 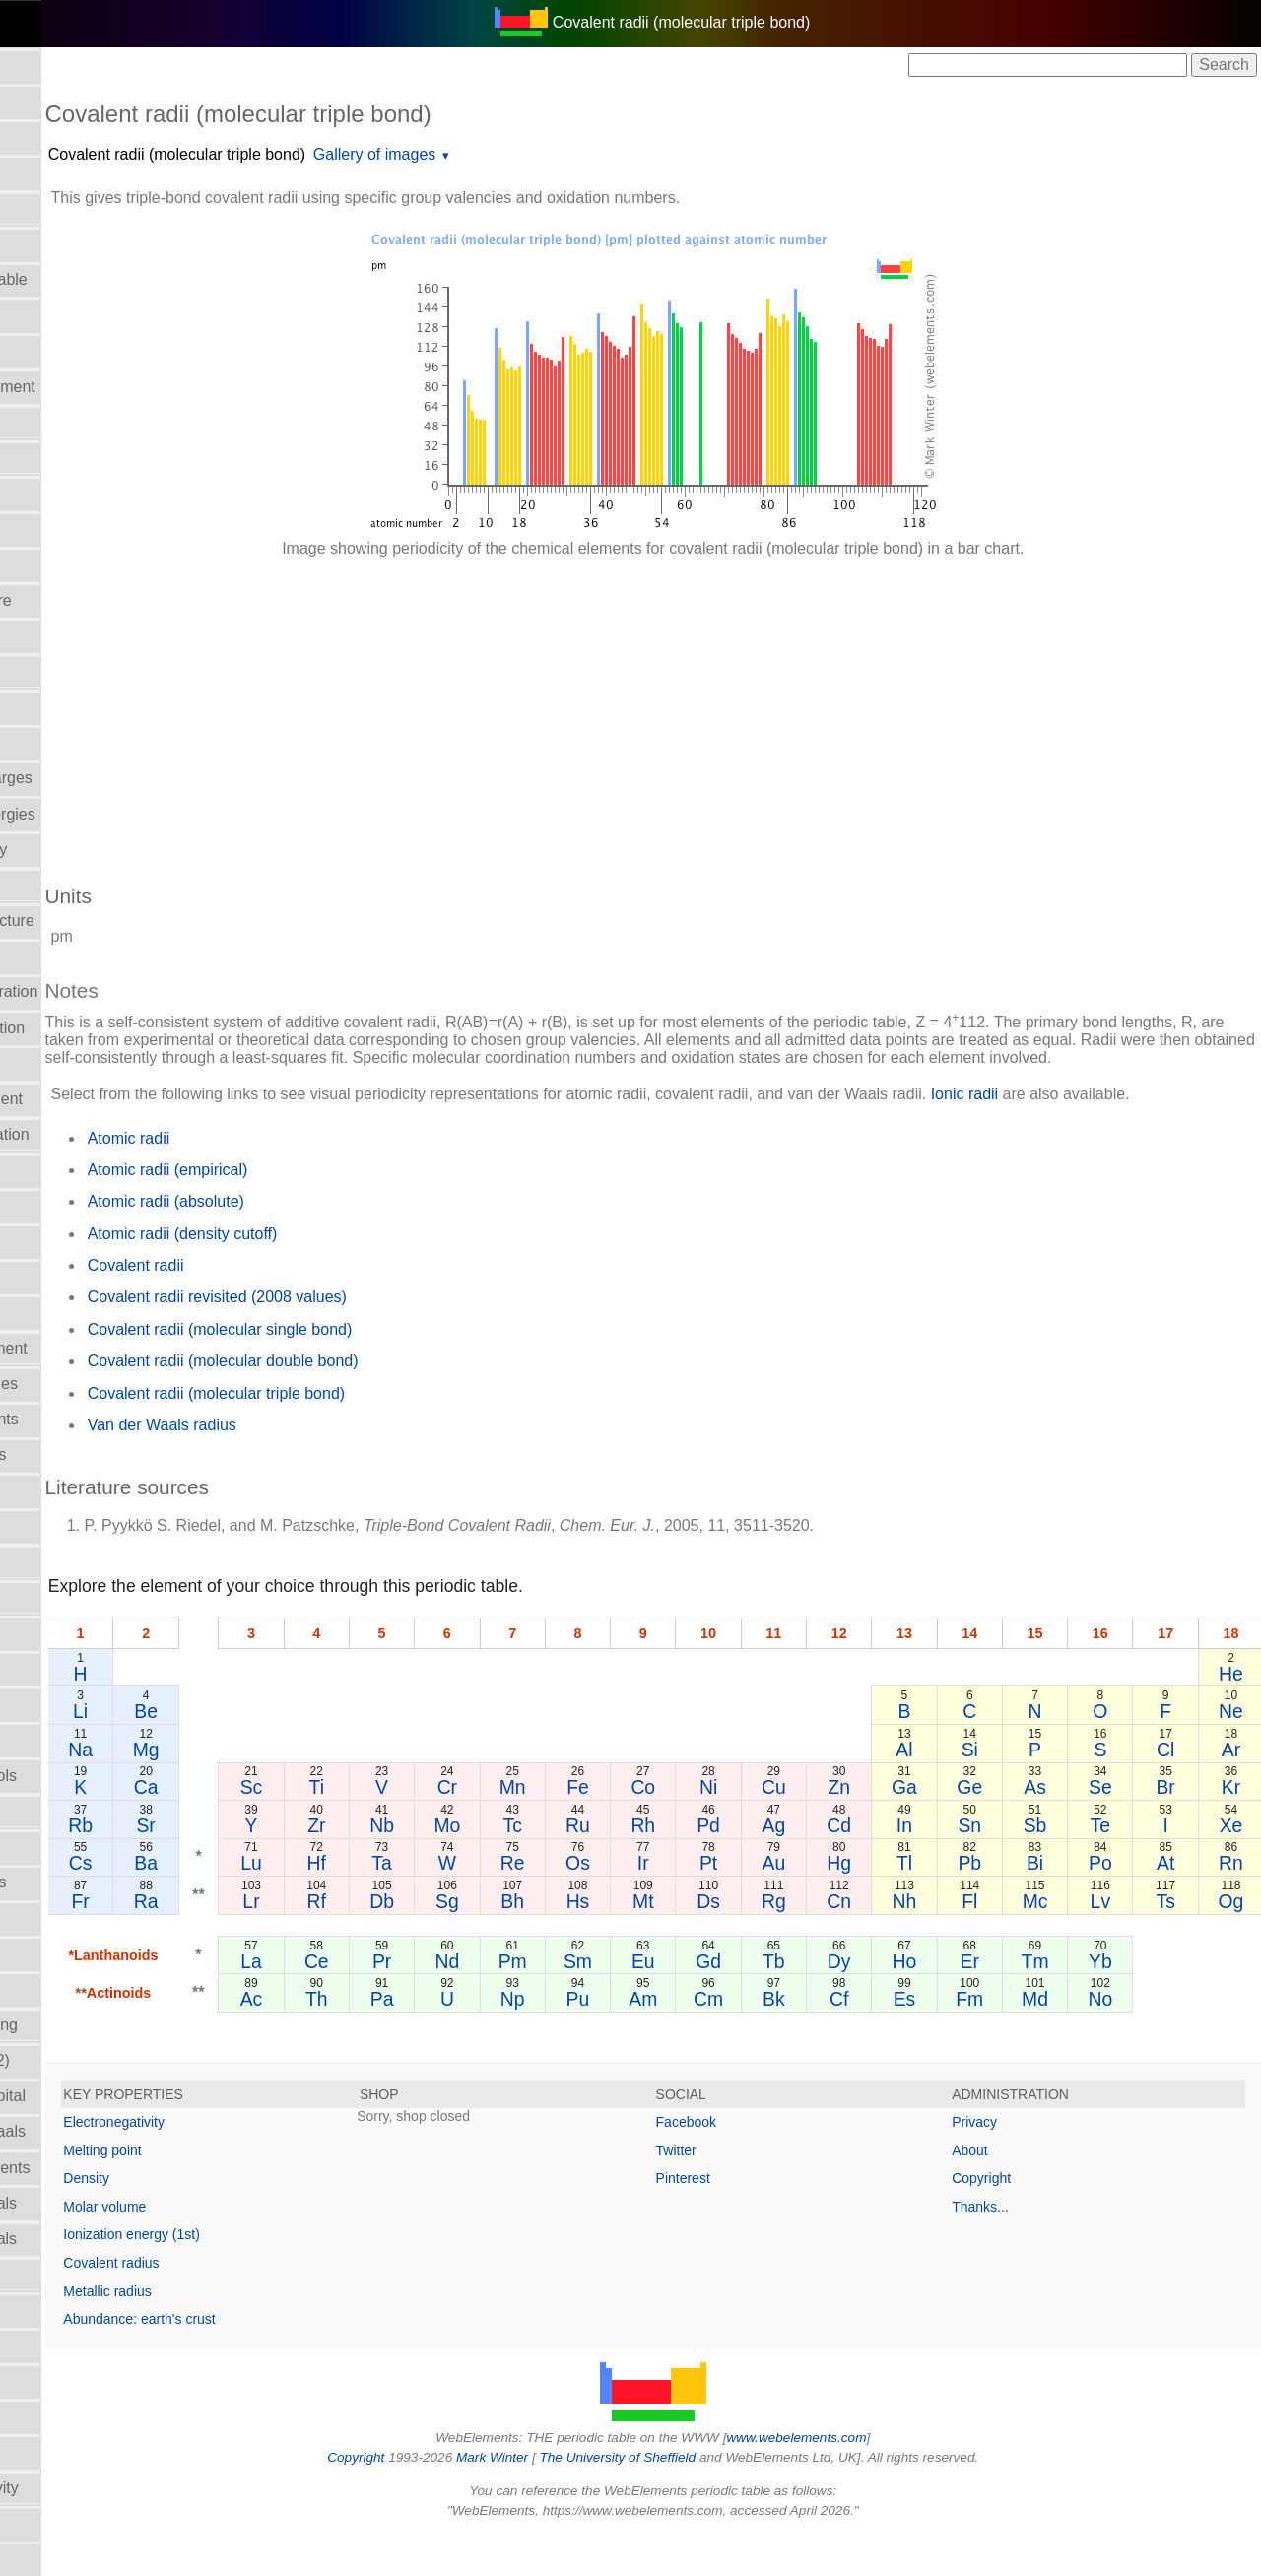 I want to click on Facebook, so click(x=754, y=2163).